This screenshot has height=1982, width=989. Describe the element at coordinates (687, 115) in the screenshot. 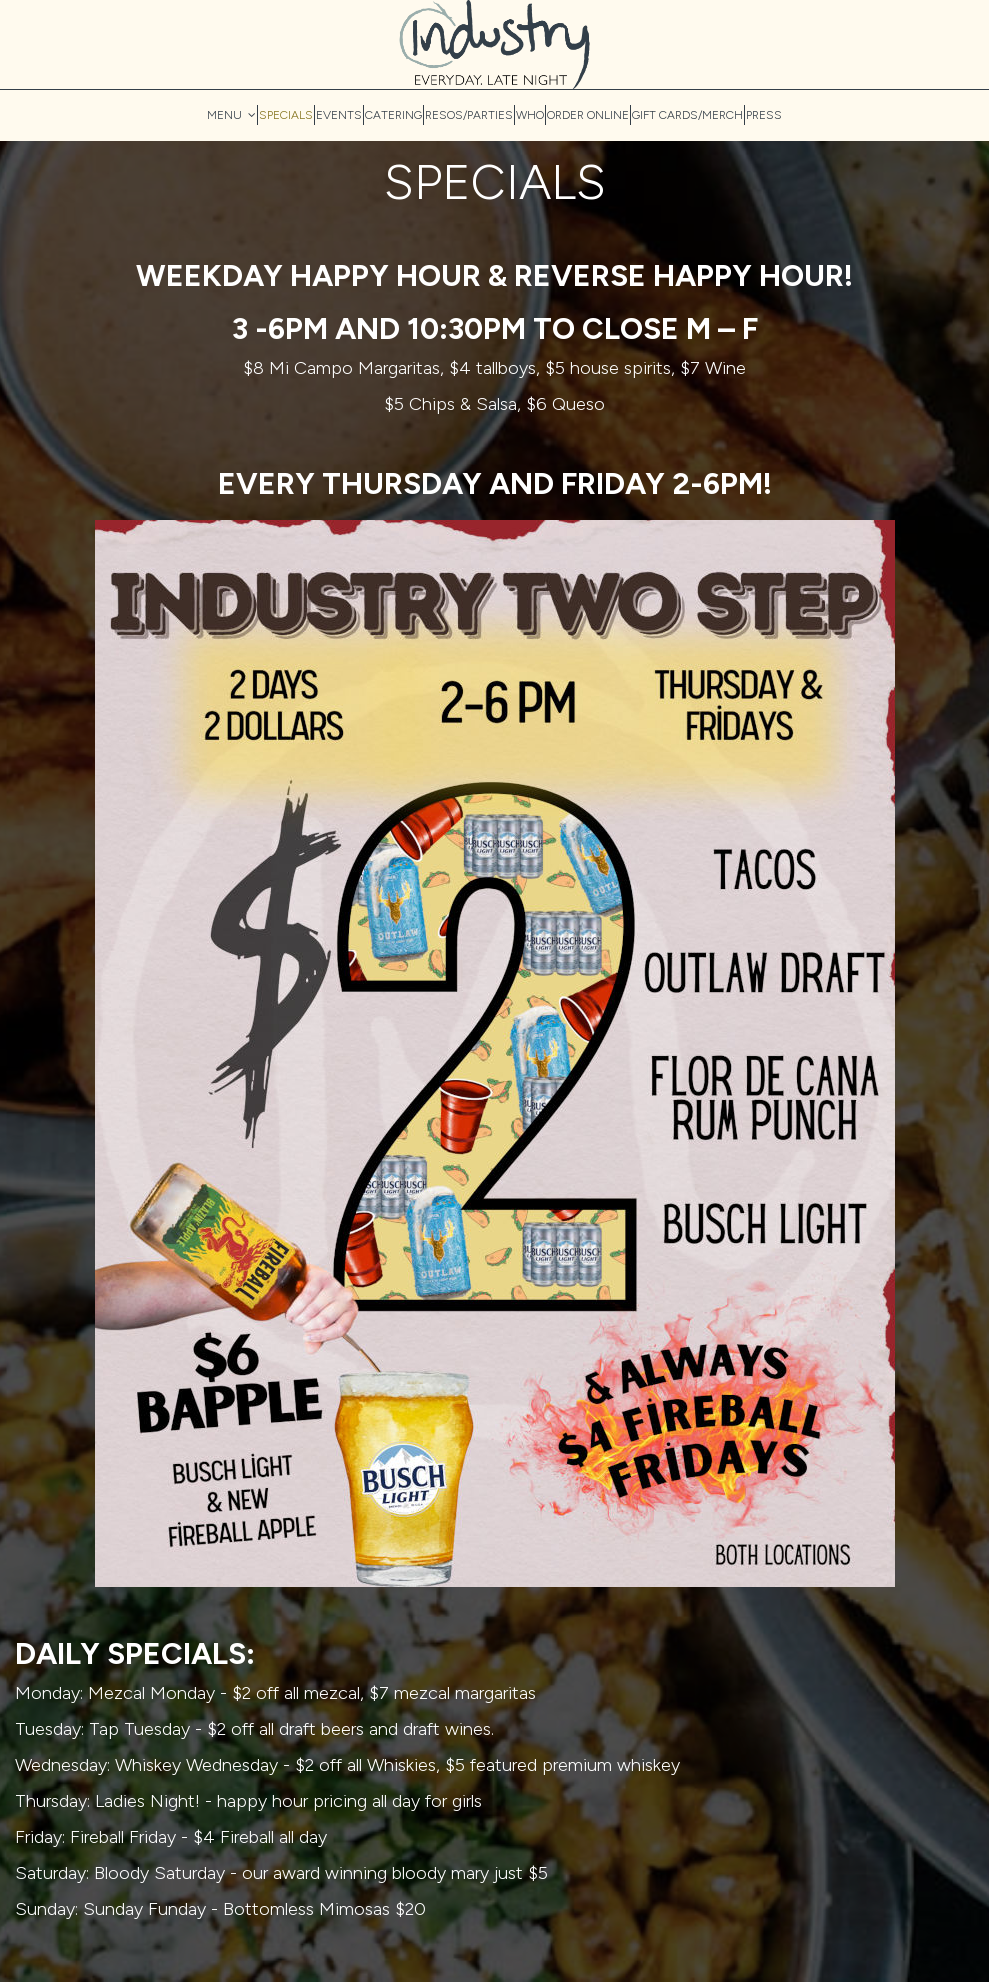

I see `GIFT CARDS/MERCH` at that location.